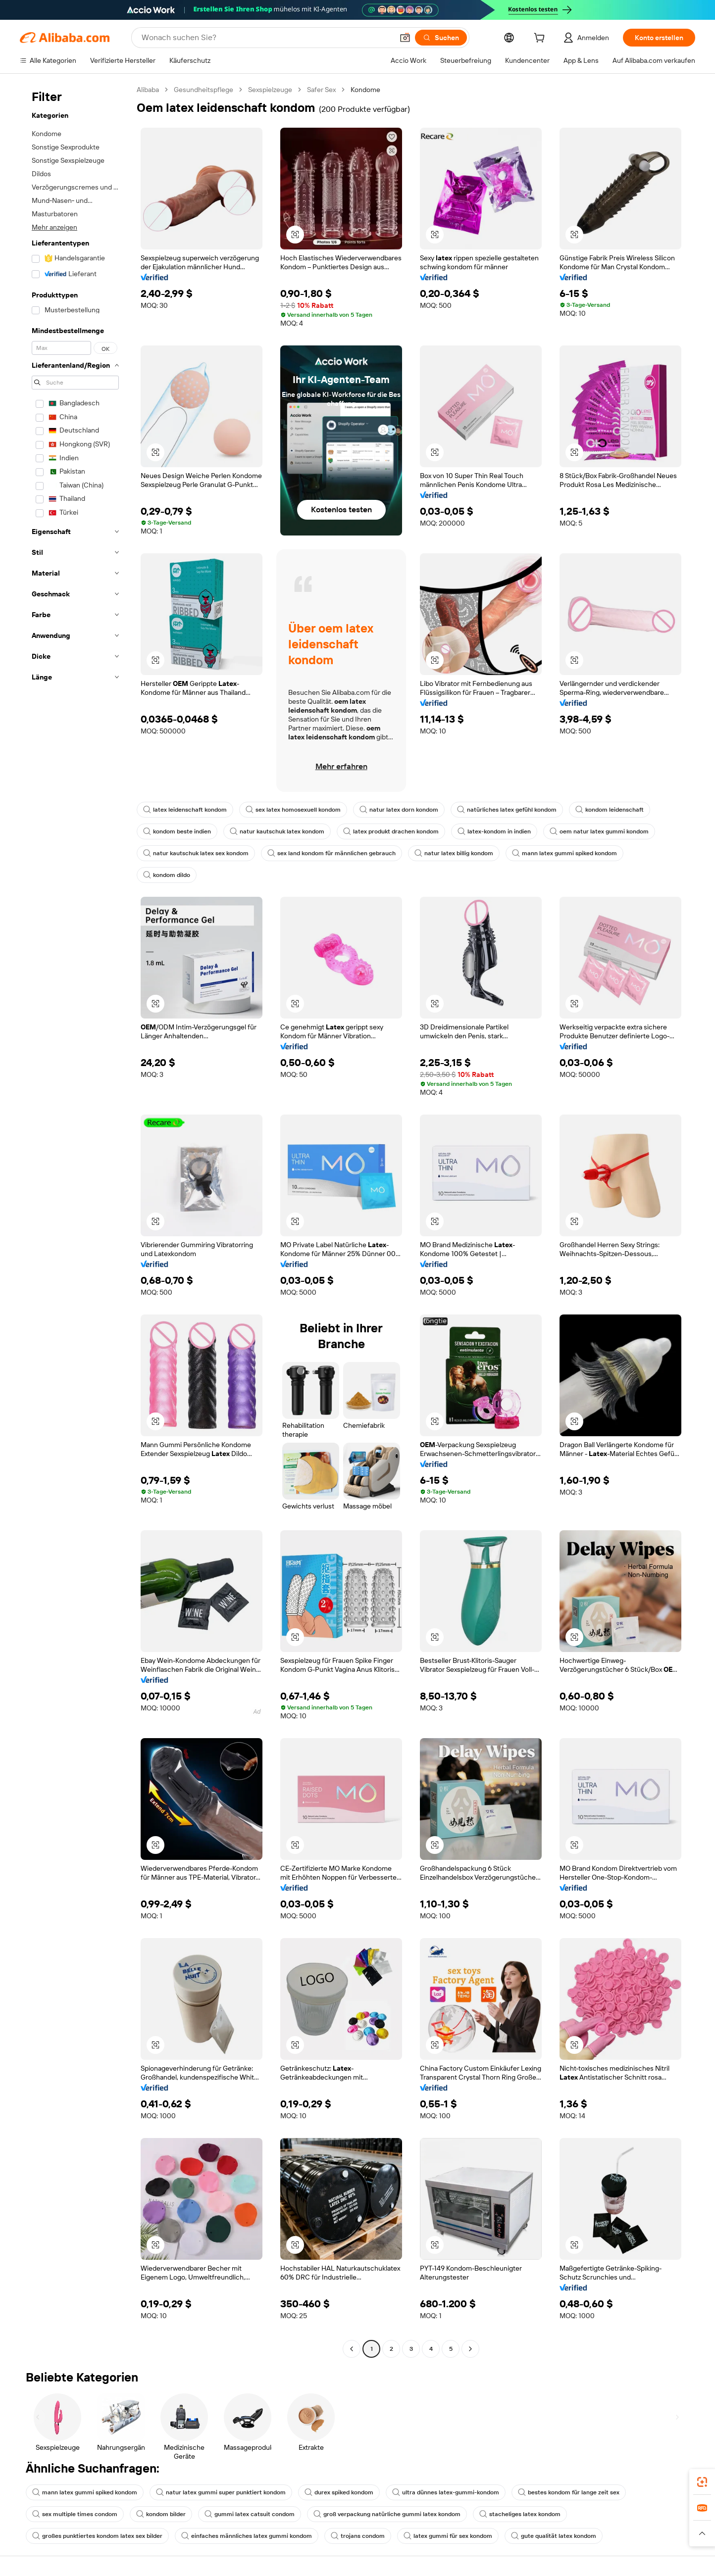 The width and height of the screenshot is (715, 2576). I want to click on natur latex billig kondom, so click(453, 853).